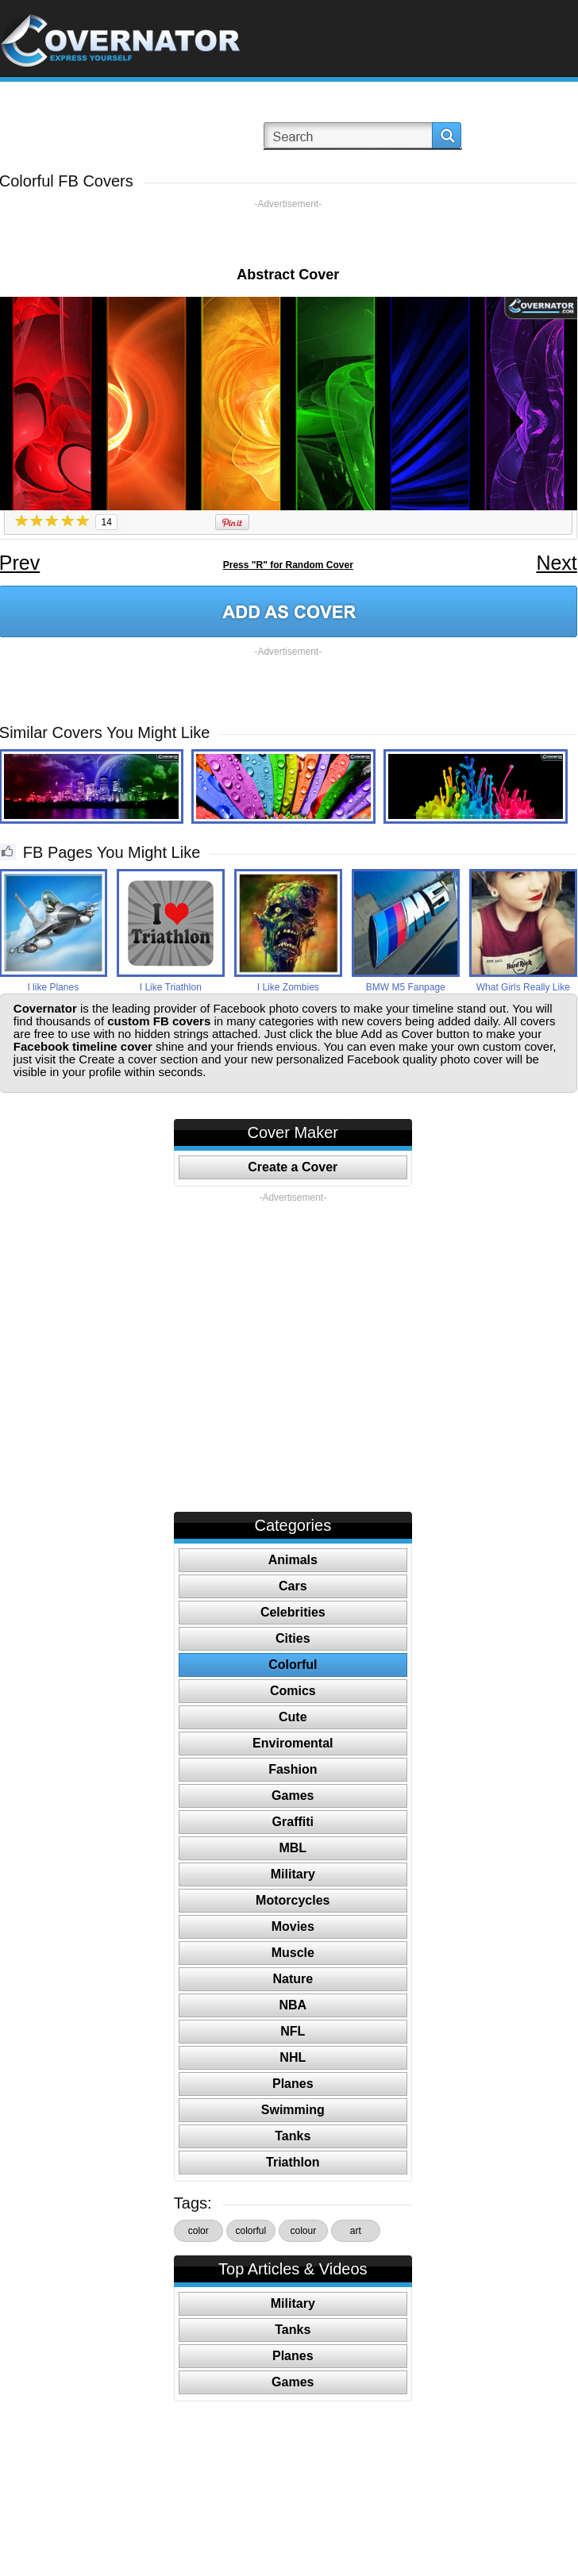 Image resolution: width=578 pixels, height=2576 pixels. I want to click on What Girls Really Like, so click(523, 987).